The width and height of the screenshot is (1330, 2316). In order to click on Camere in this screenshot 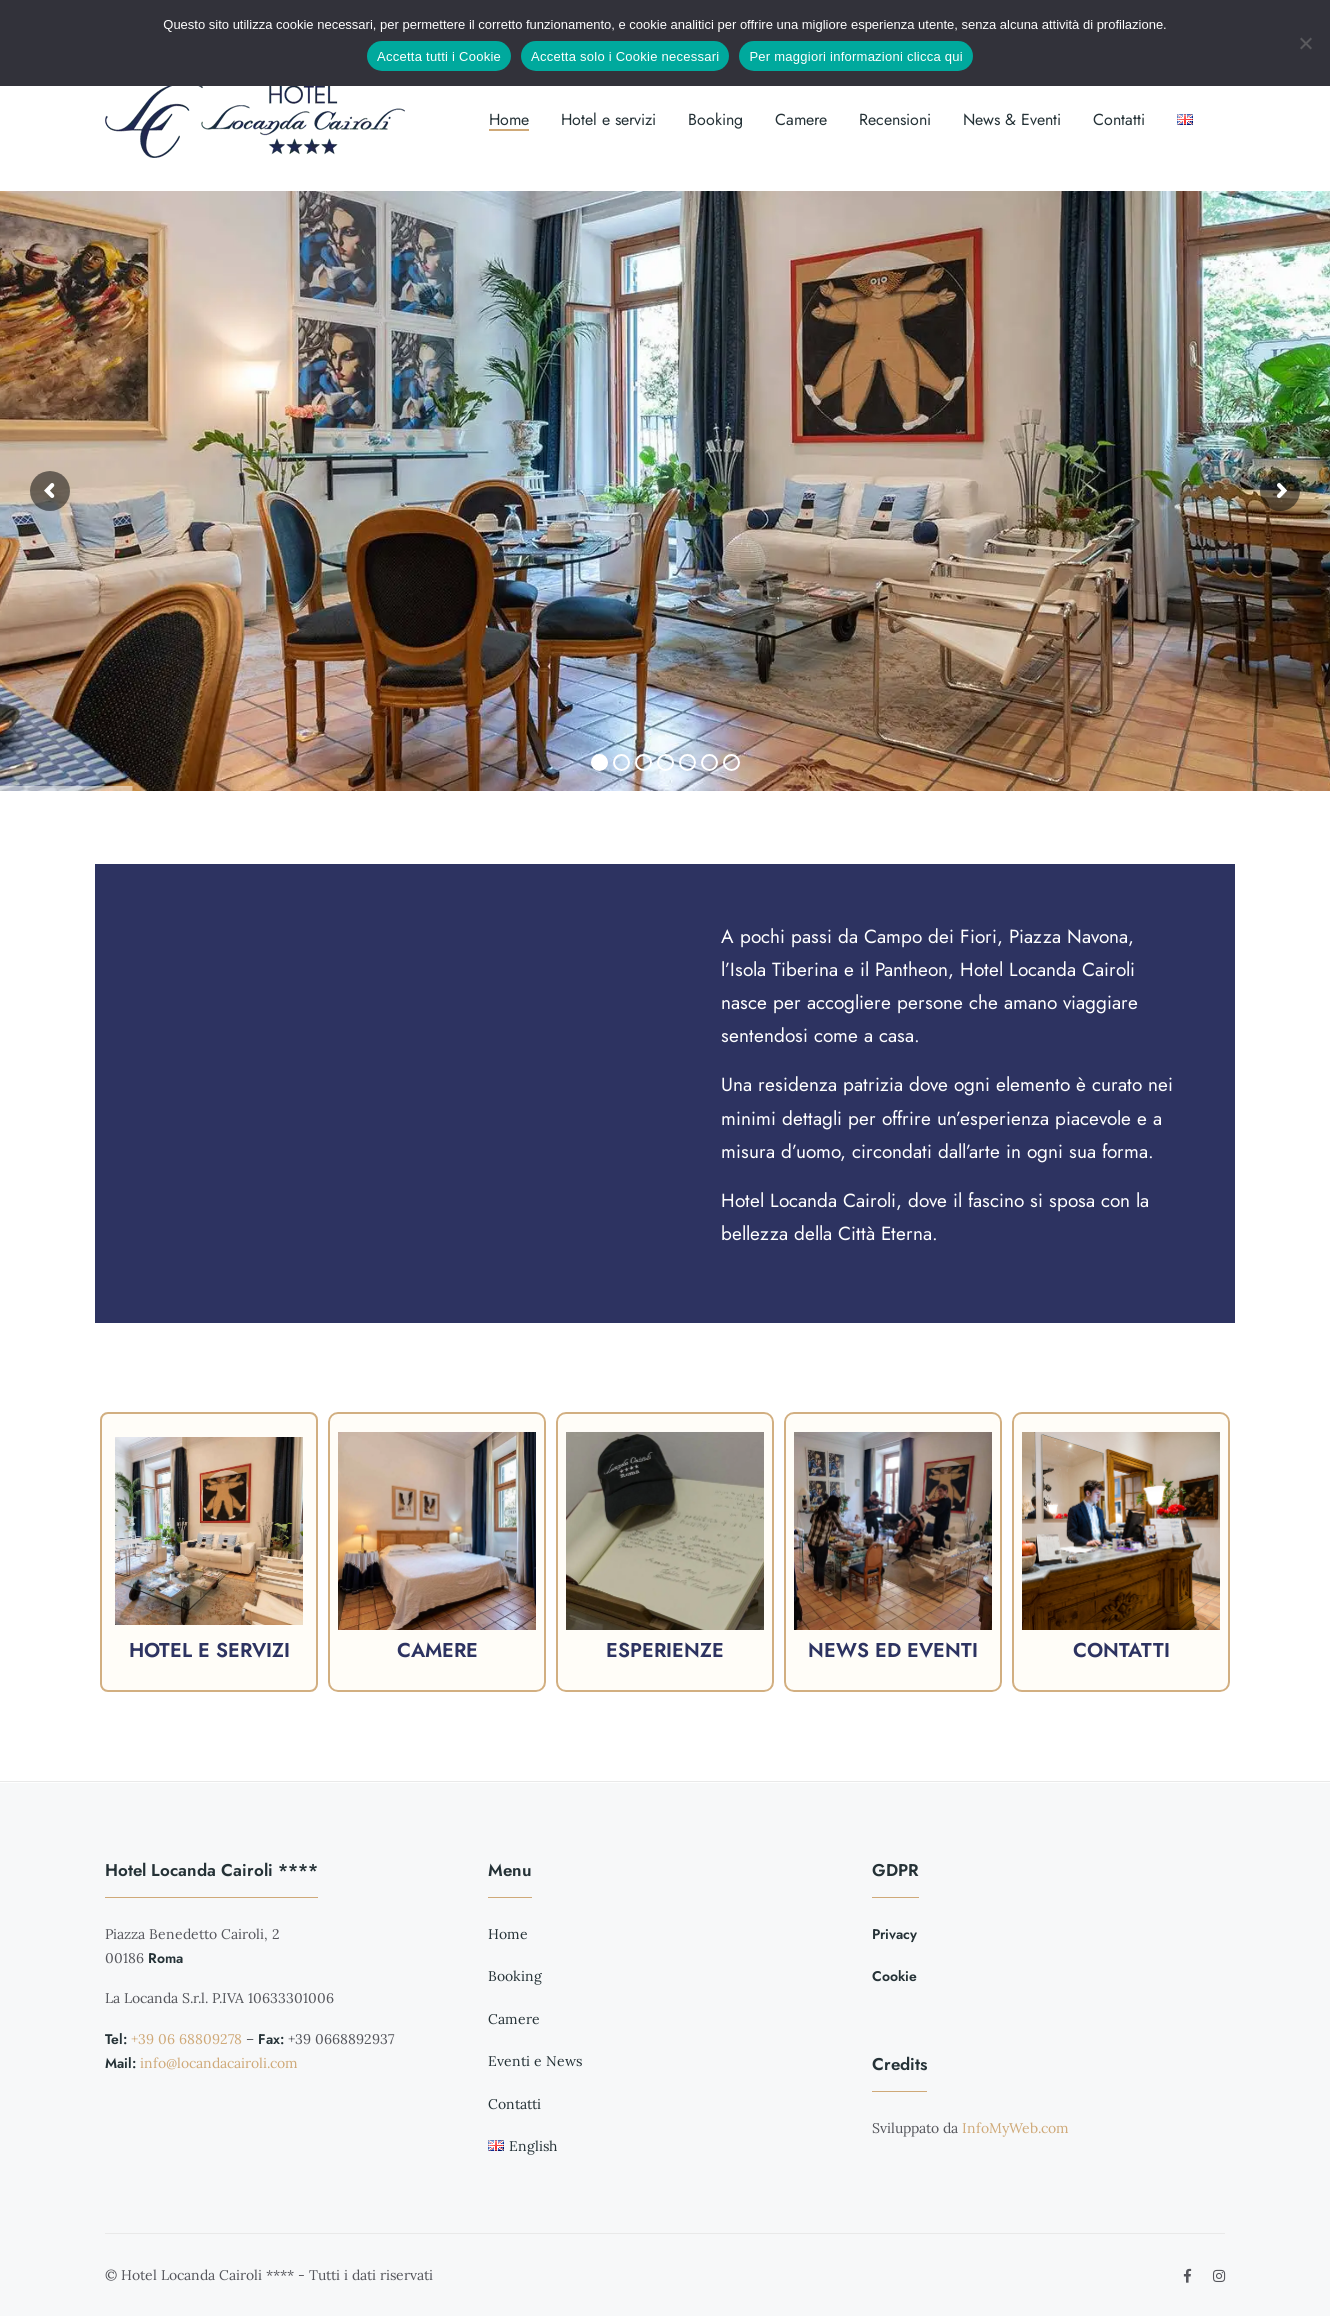, I will do `click(801, 119)`.